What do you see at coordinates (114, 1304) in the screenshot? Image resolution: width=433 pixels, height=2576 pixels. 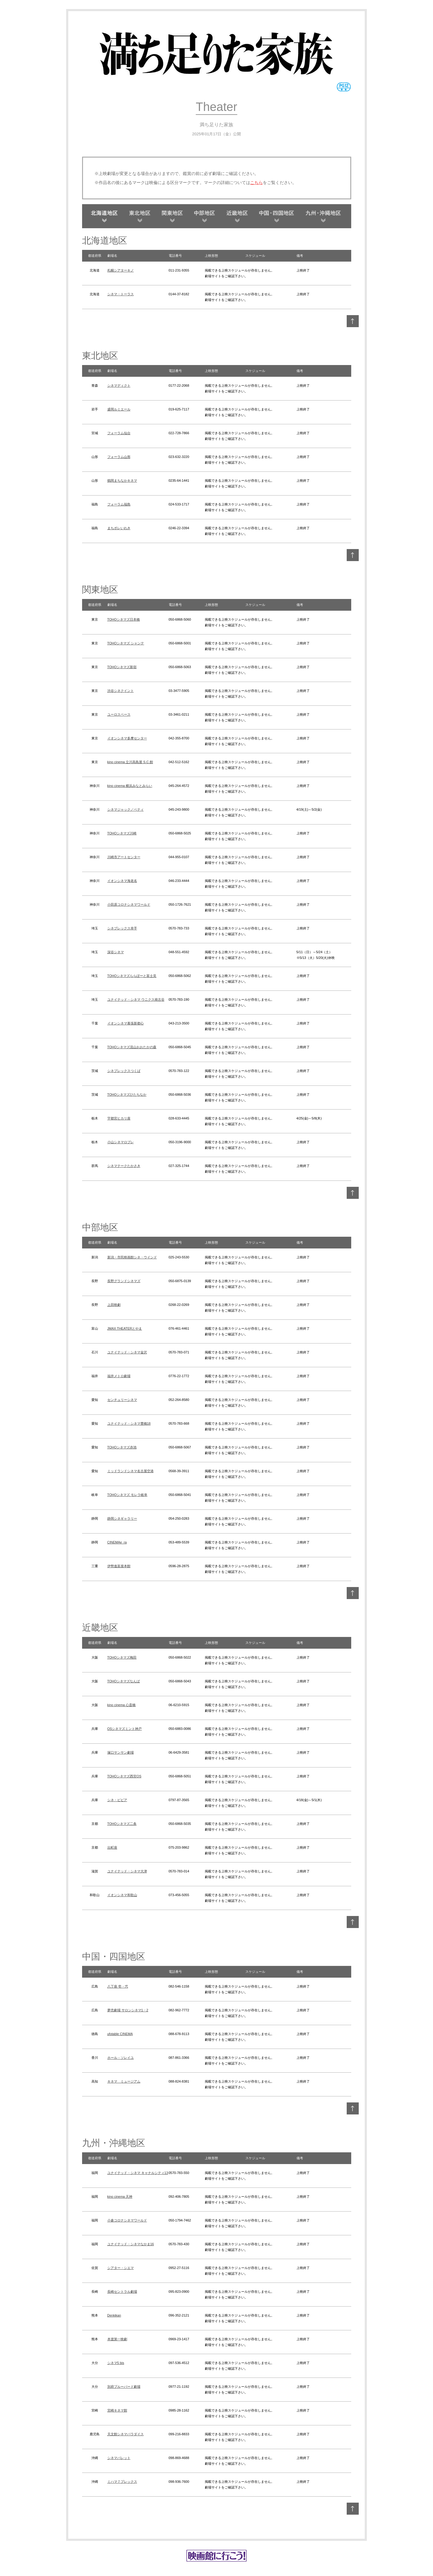 I see `上田映劇` at bounding box center [114, 1304].